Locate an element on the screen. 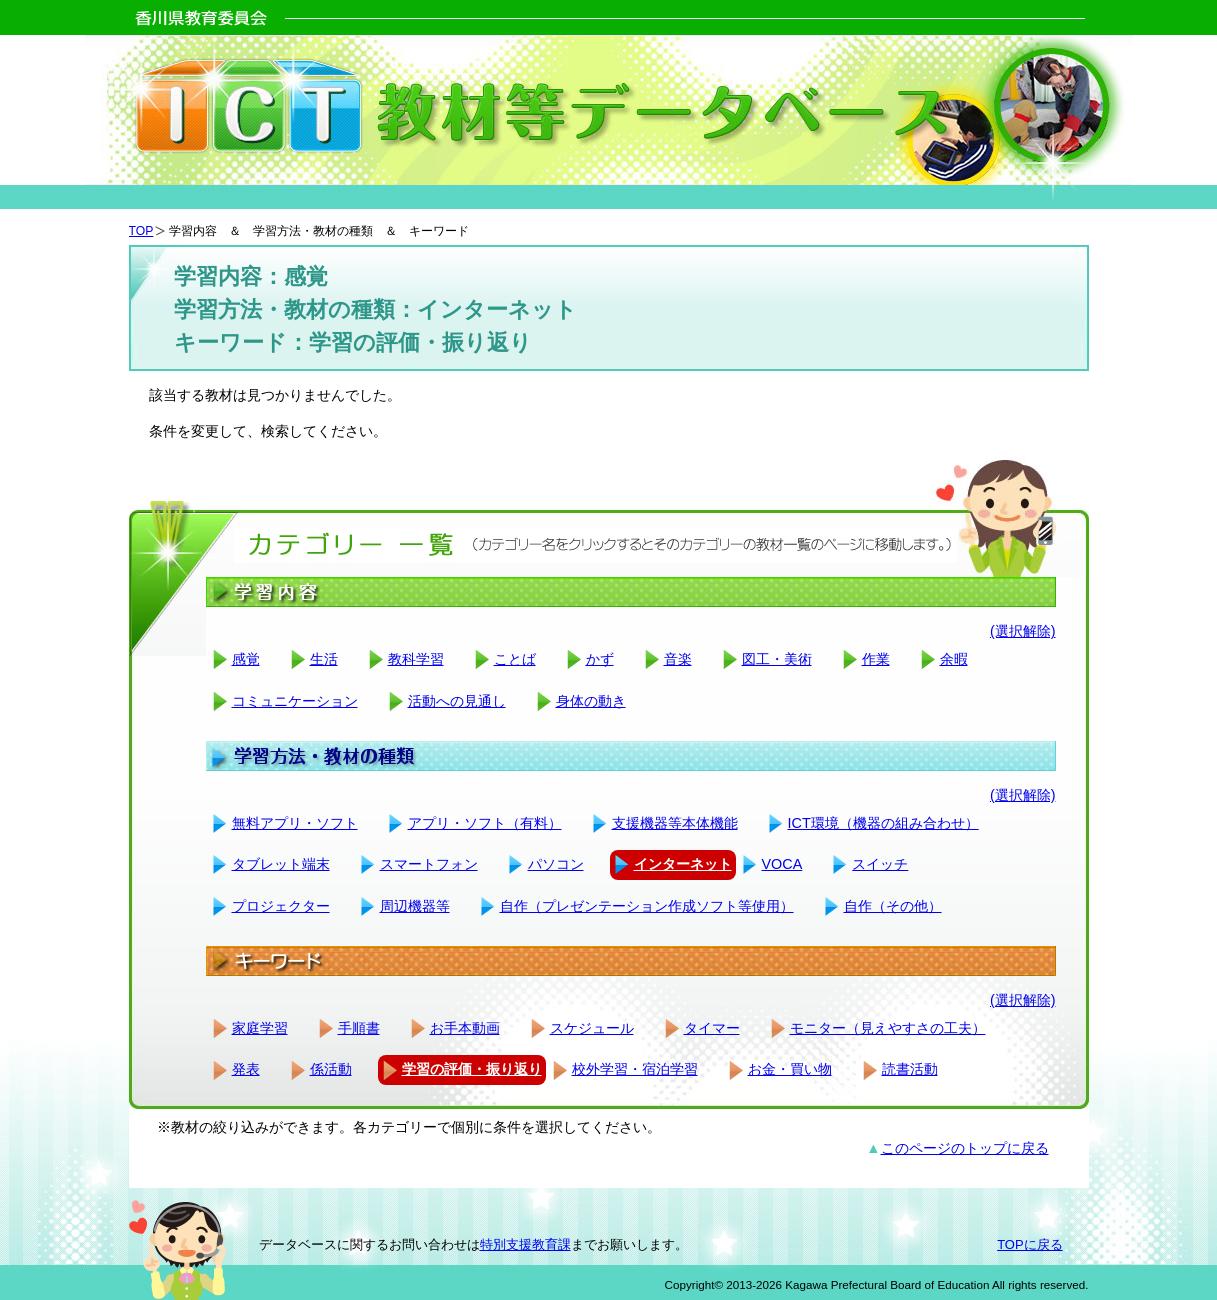 The height and width of the screenshot is (1300, 1217). 作業 is located at coordinates (876, 659).